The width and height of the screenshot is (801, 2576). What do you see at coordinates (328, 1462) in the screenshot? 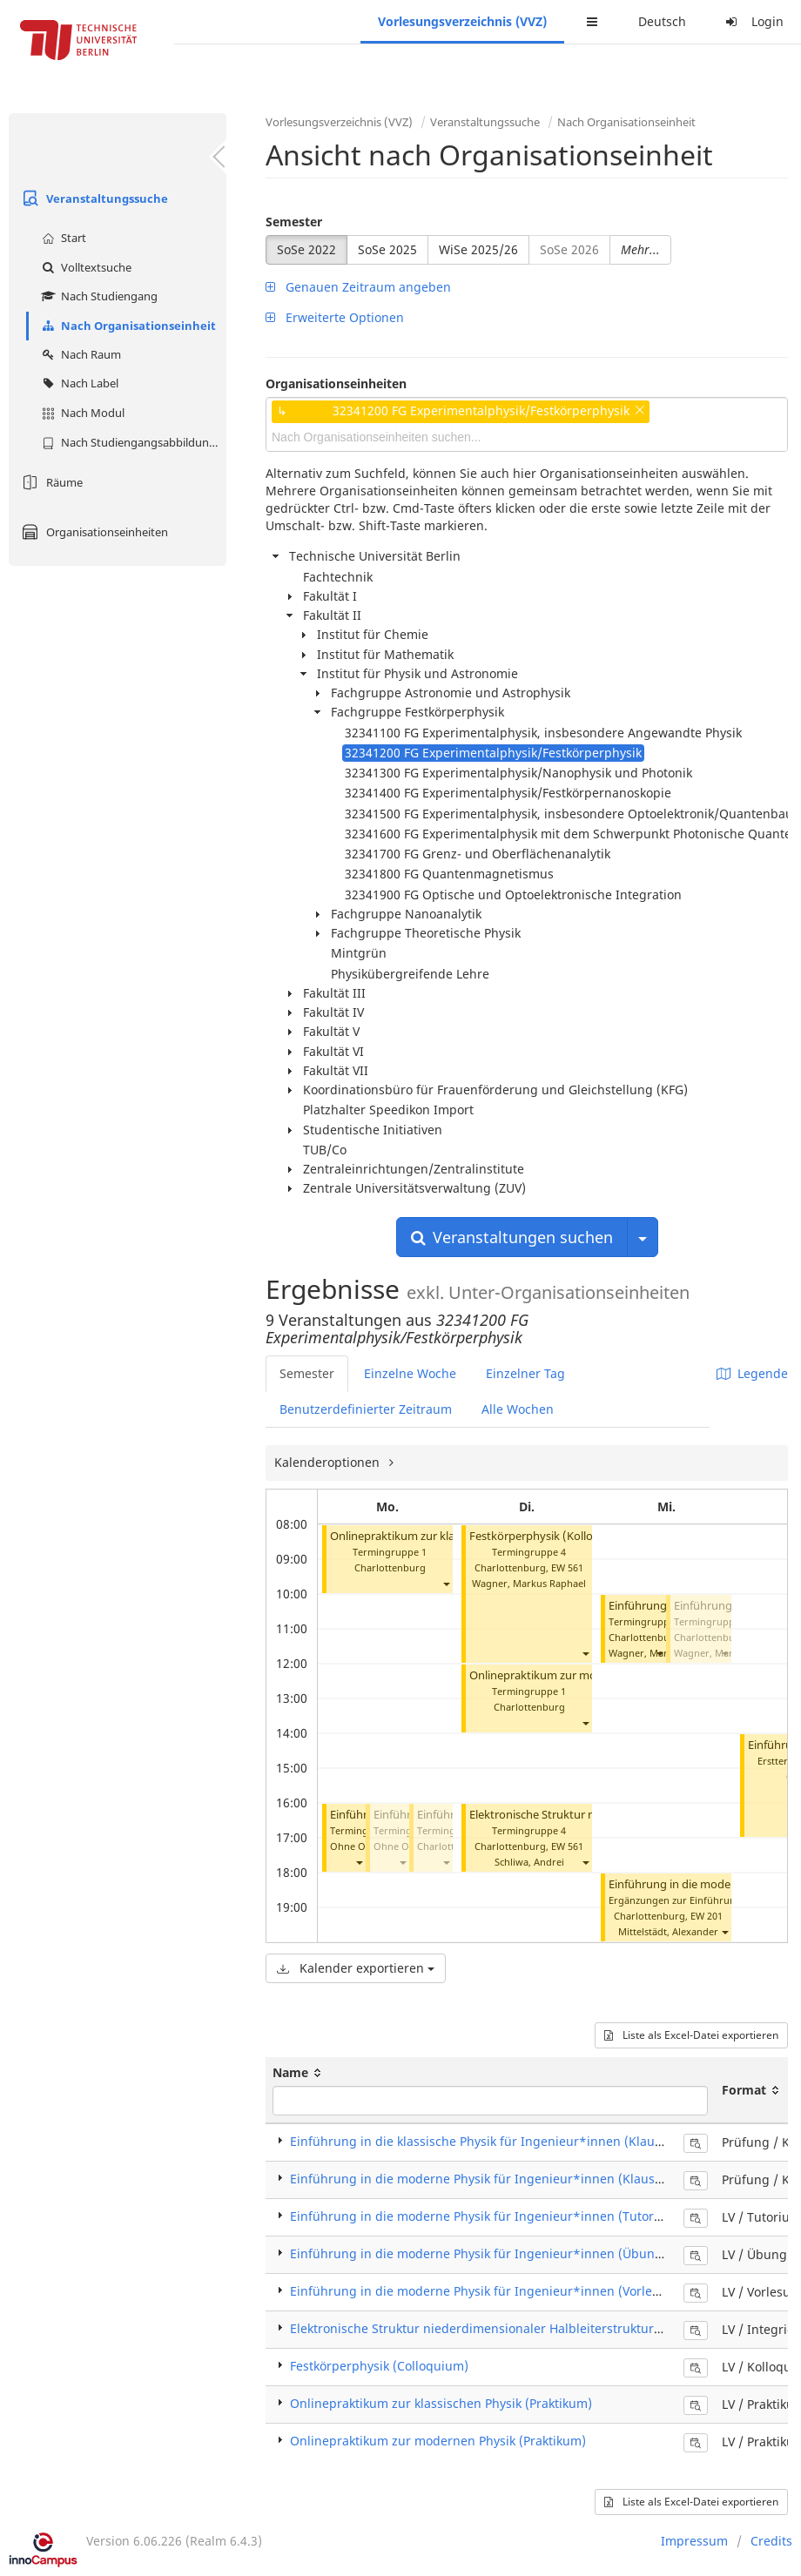
I see `Kalenderoptionen` at bounding box center [328, 1462].